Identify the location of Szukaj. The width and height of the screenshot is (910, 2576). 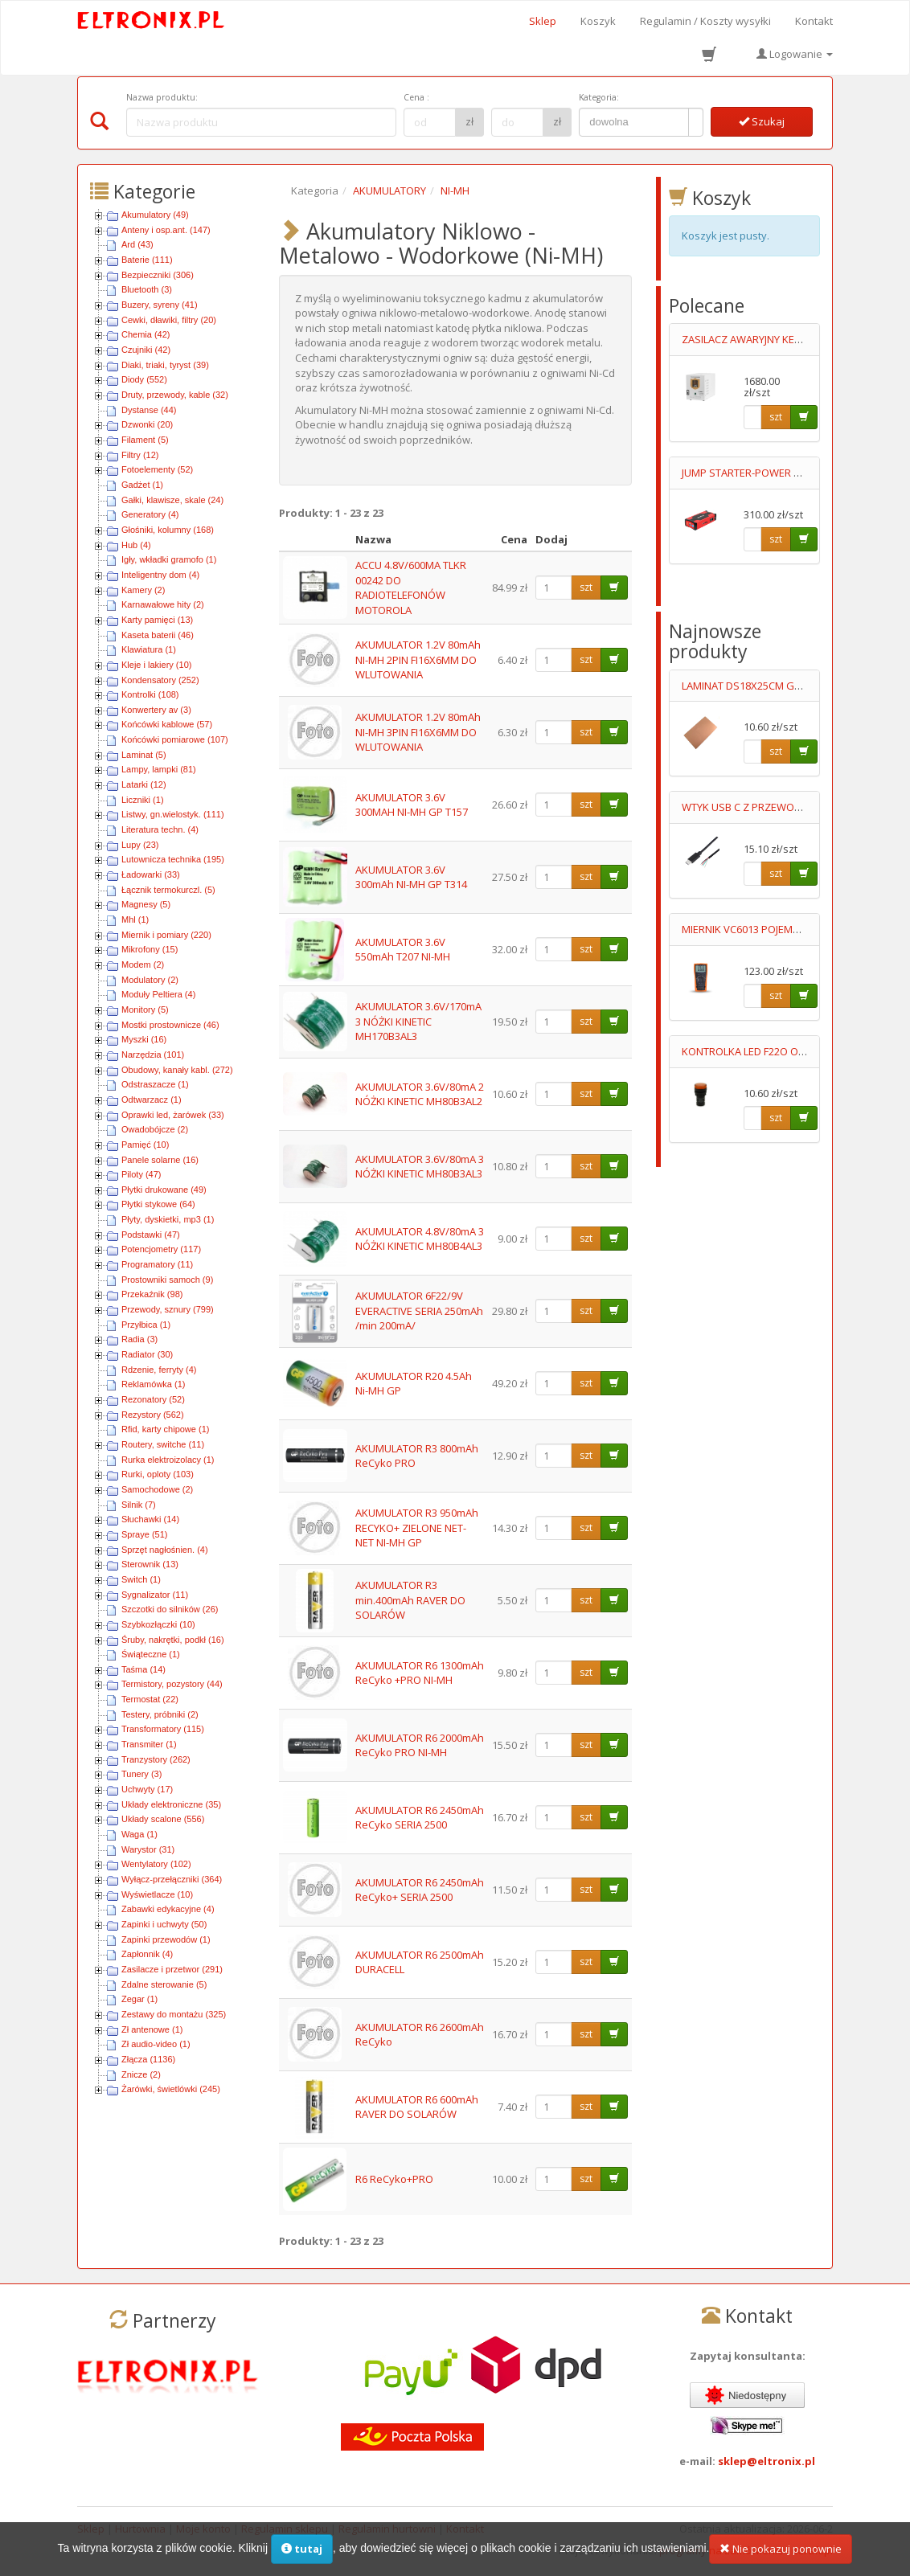
(762, 121).